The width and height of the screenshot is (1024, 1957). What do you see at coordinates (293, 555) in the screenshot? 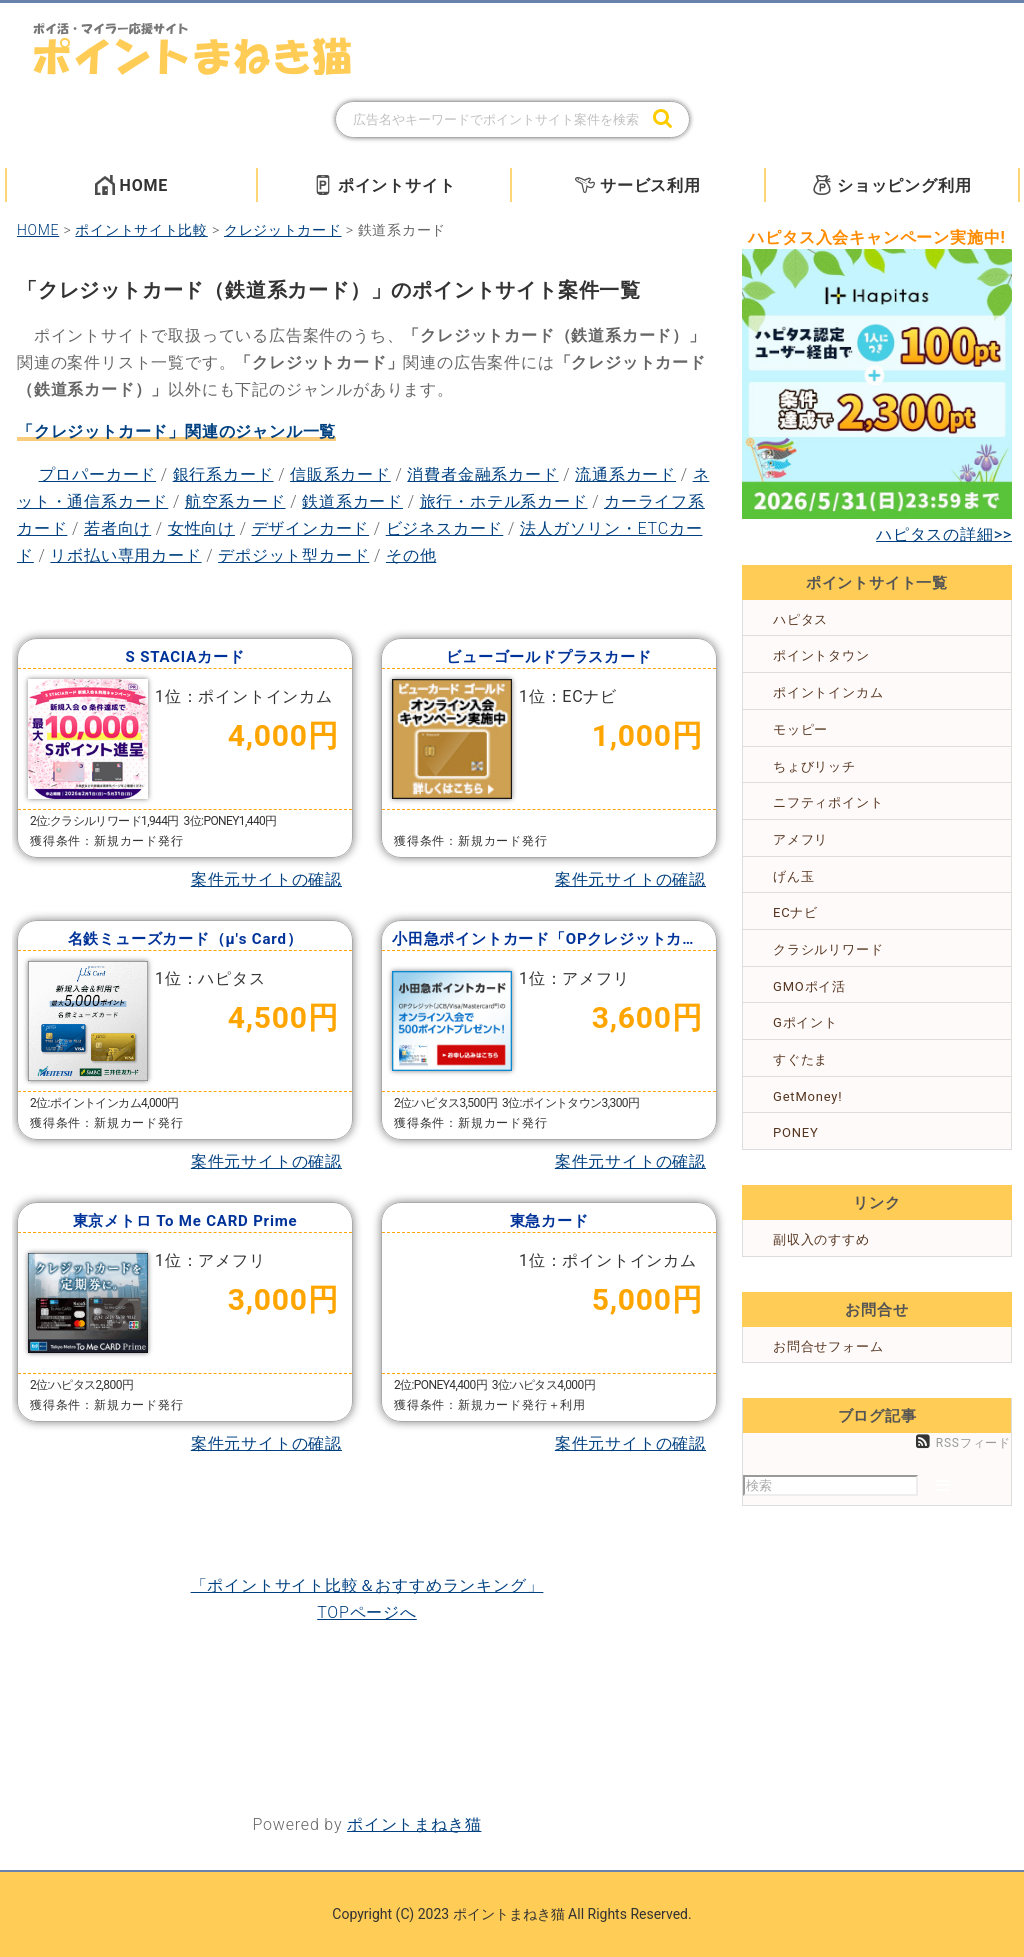
I see `デポジット型カード` at bounding box center [293, 555].